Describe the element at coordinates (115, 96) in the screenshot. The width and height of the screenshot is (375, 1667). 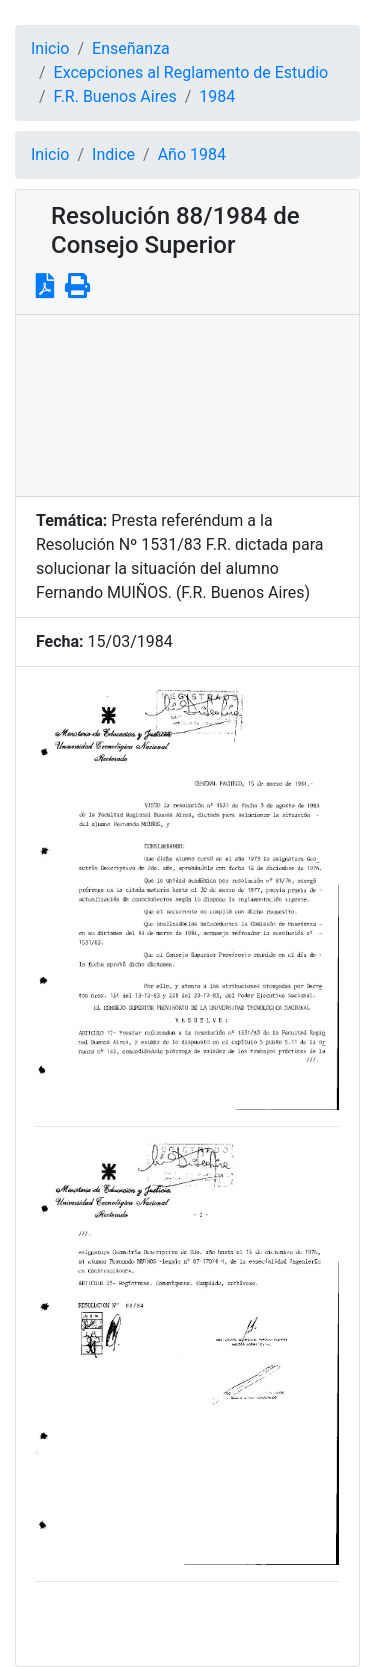
I see `F.R. Buenos Aires` at that location.